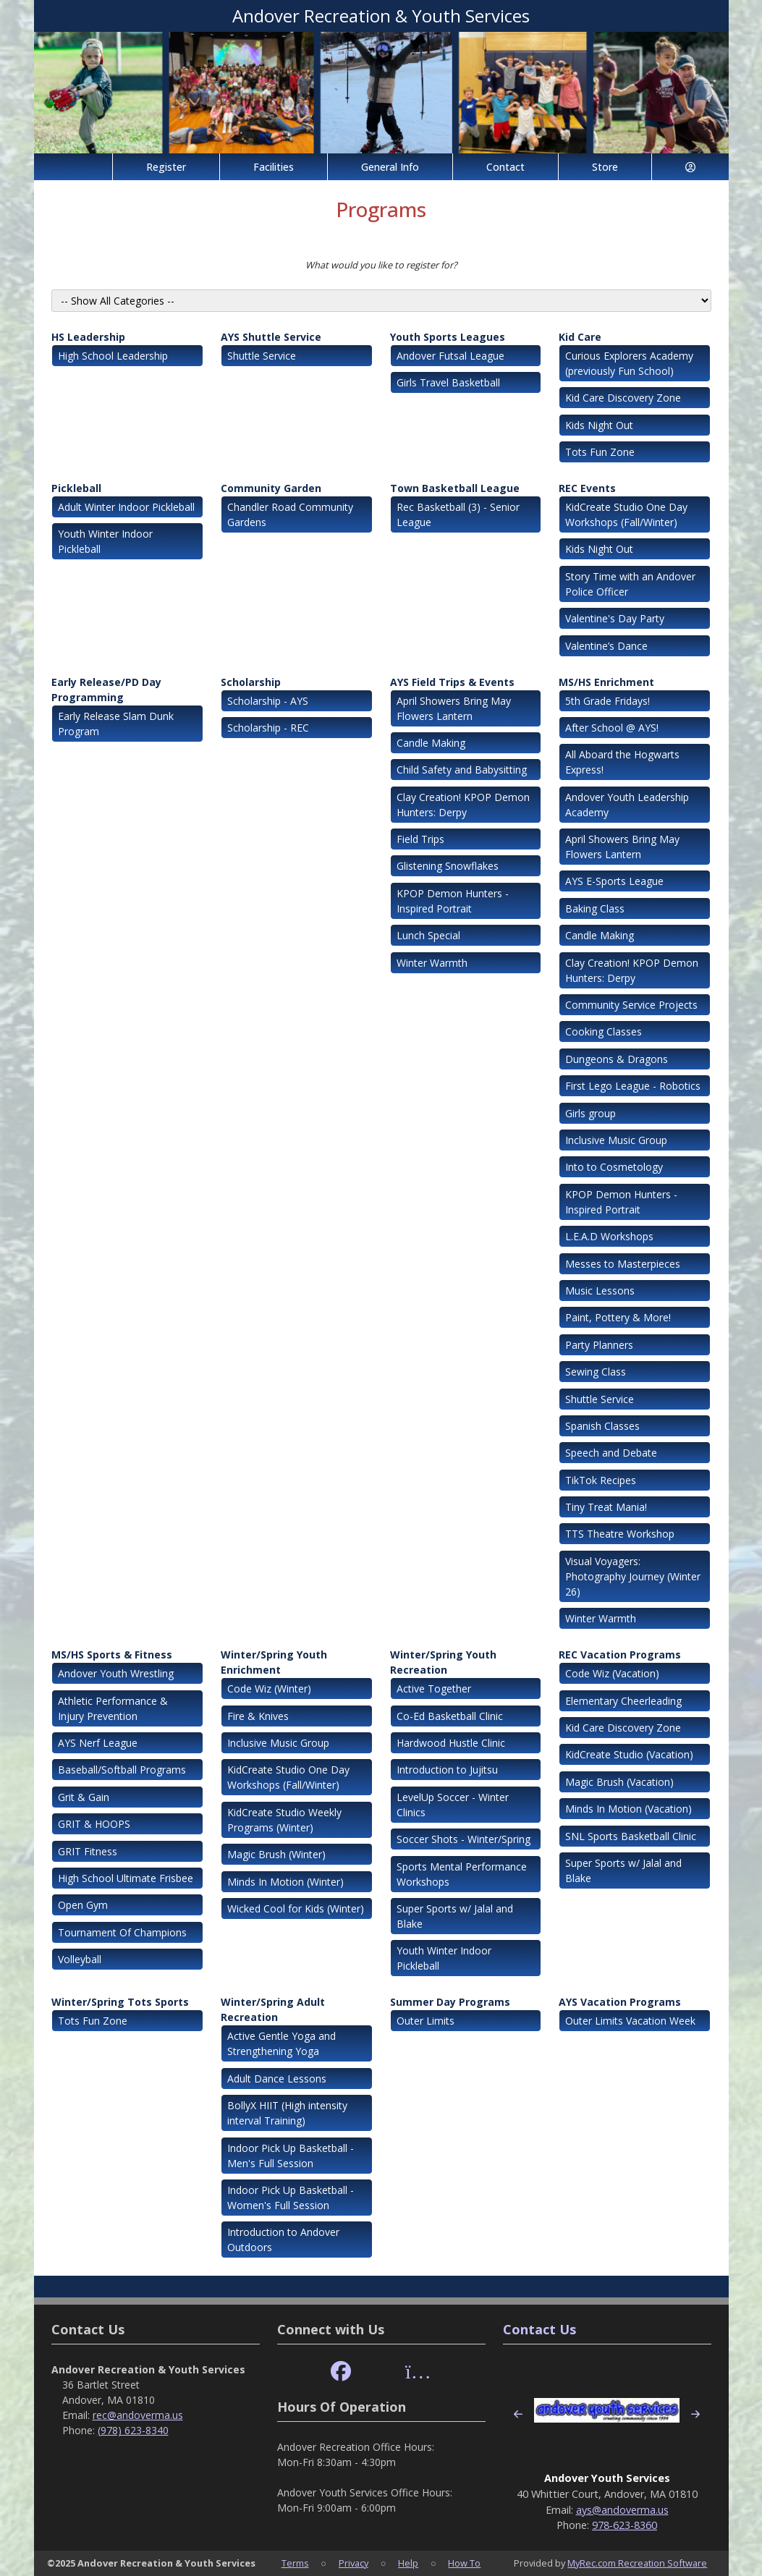 This screenshot has height=2576, width=762. What do you see at coordinates (587, 488) in the screenshot?
I see `REC Events` at bounding box center [587, 488].